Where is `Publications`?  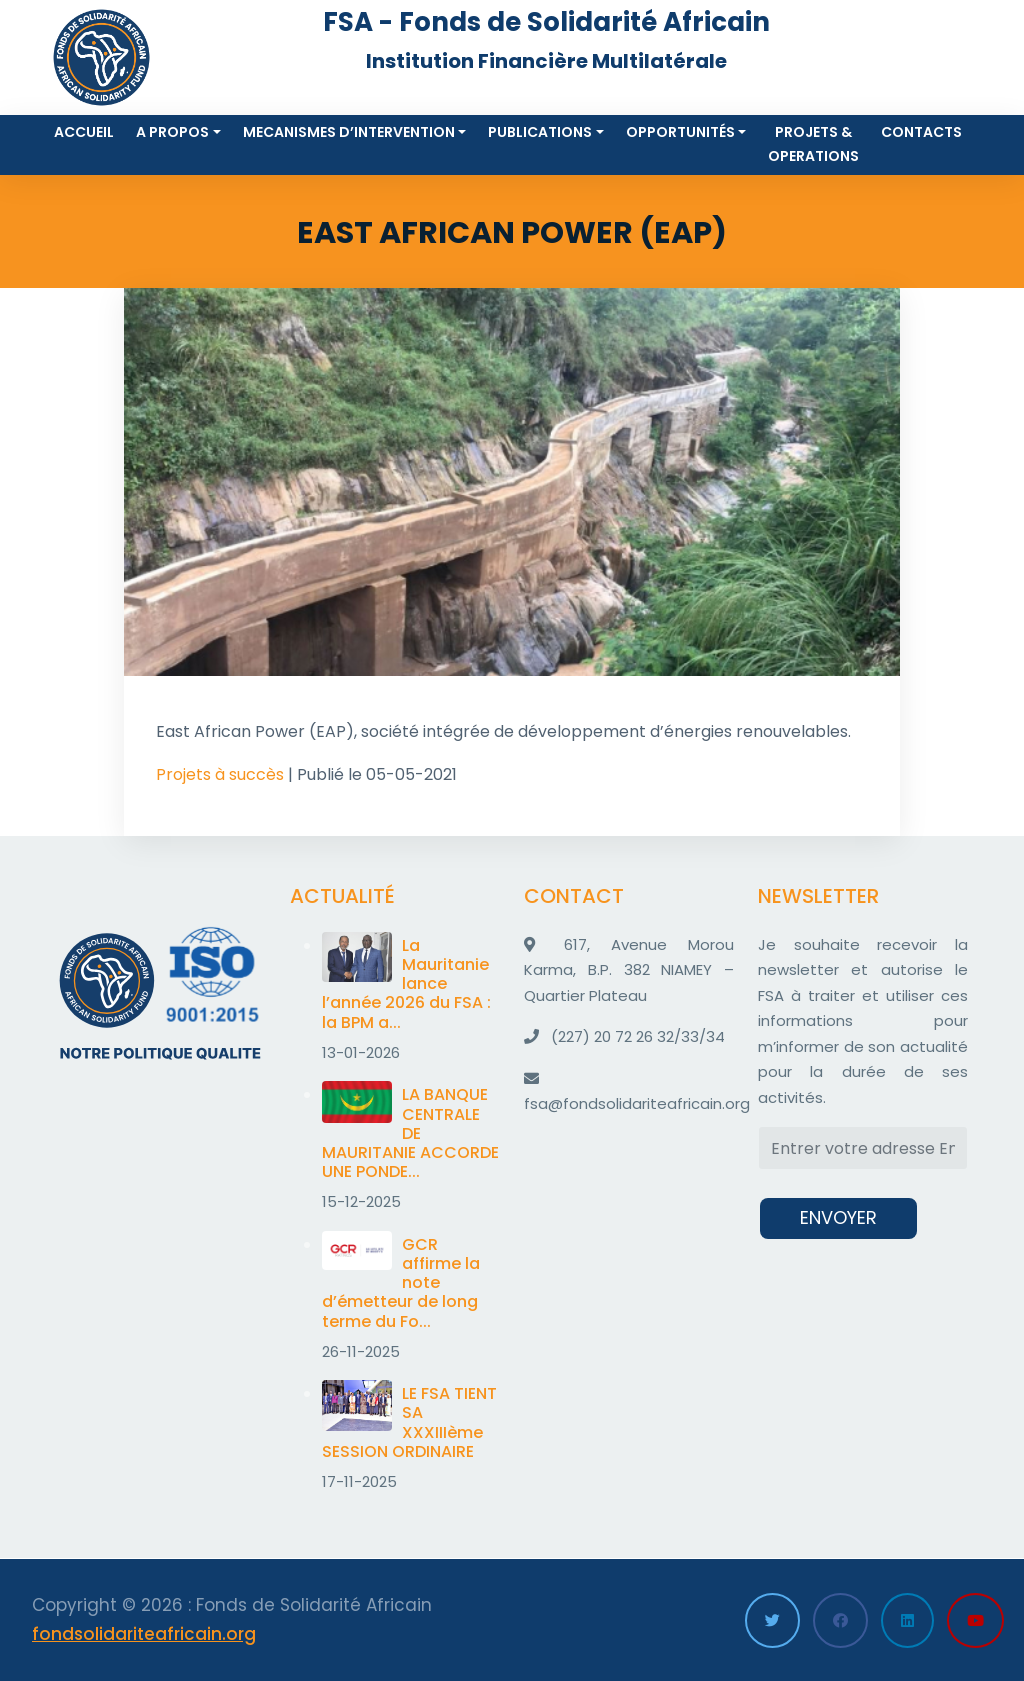 Publications is located at coordinates (540, 132).